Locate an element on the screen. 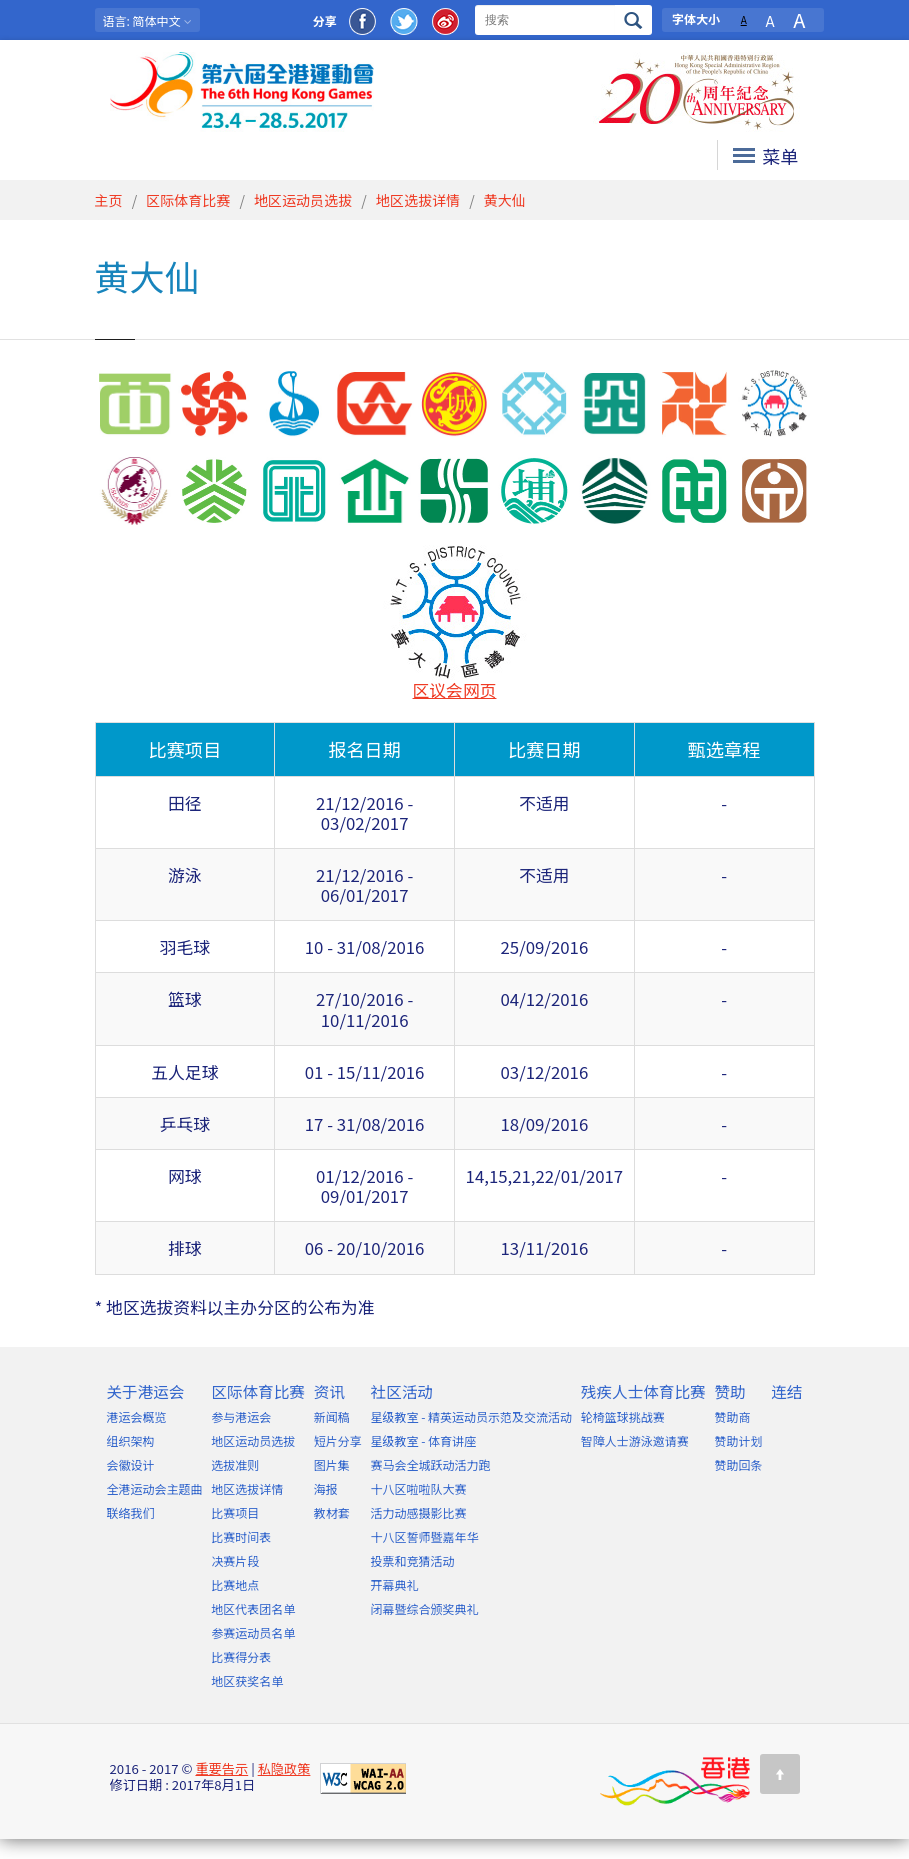  比赛时间表 is located at coordinates (241, 1536).